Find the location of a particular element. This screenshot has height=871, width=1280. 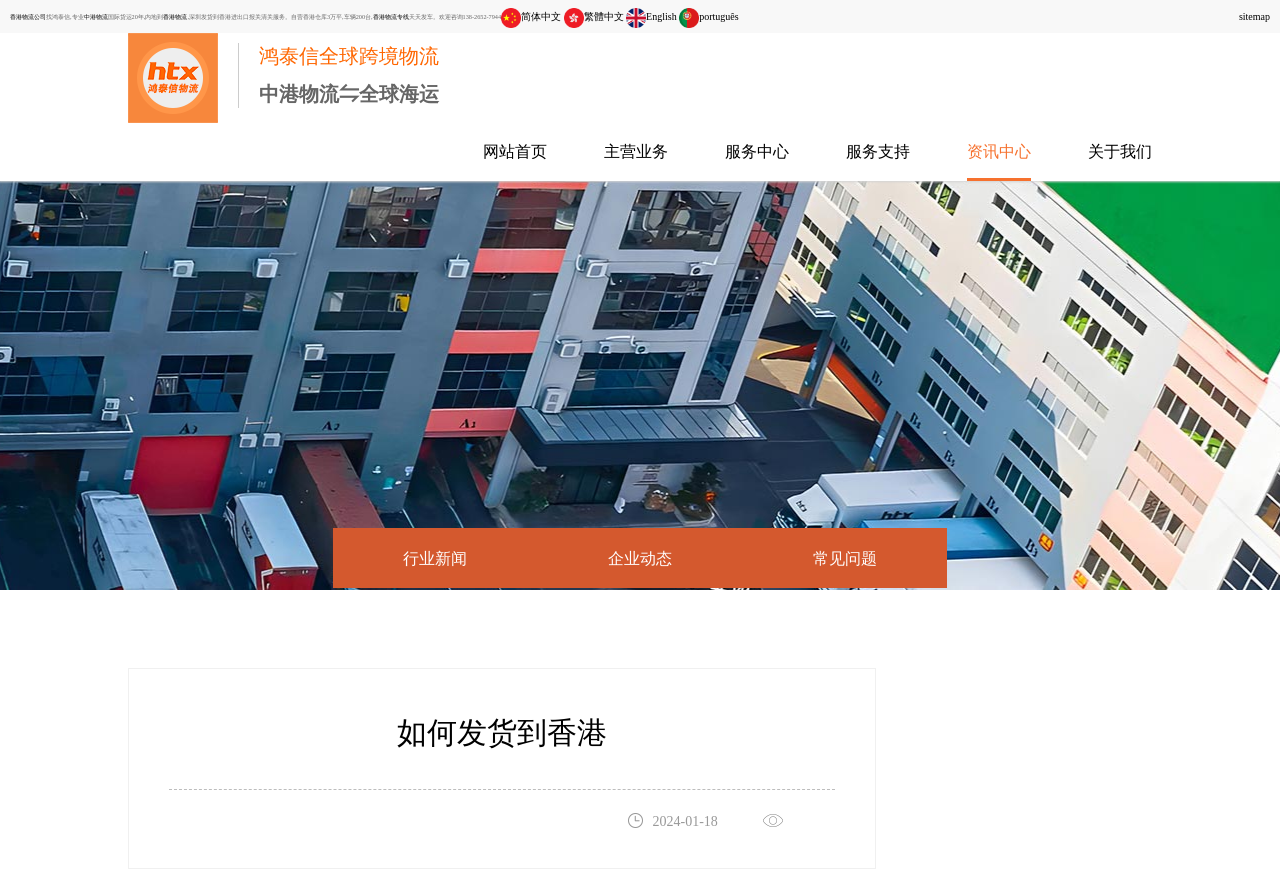

简体中文 is located at coordinates (531, 16).